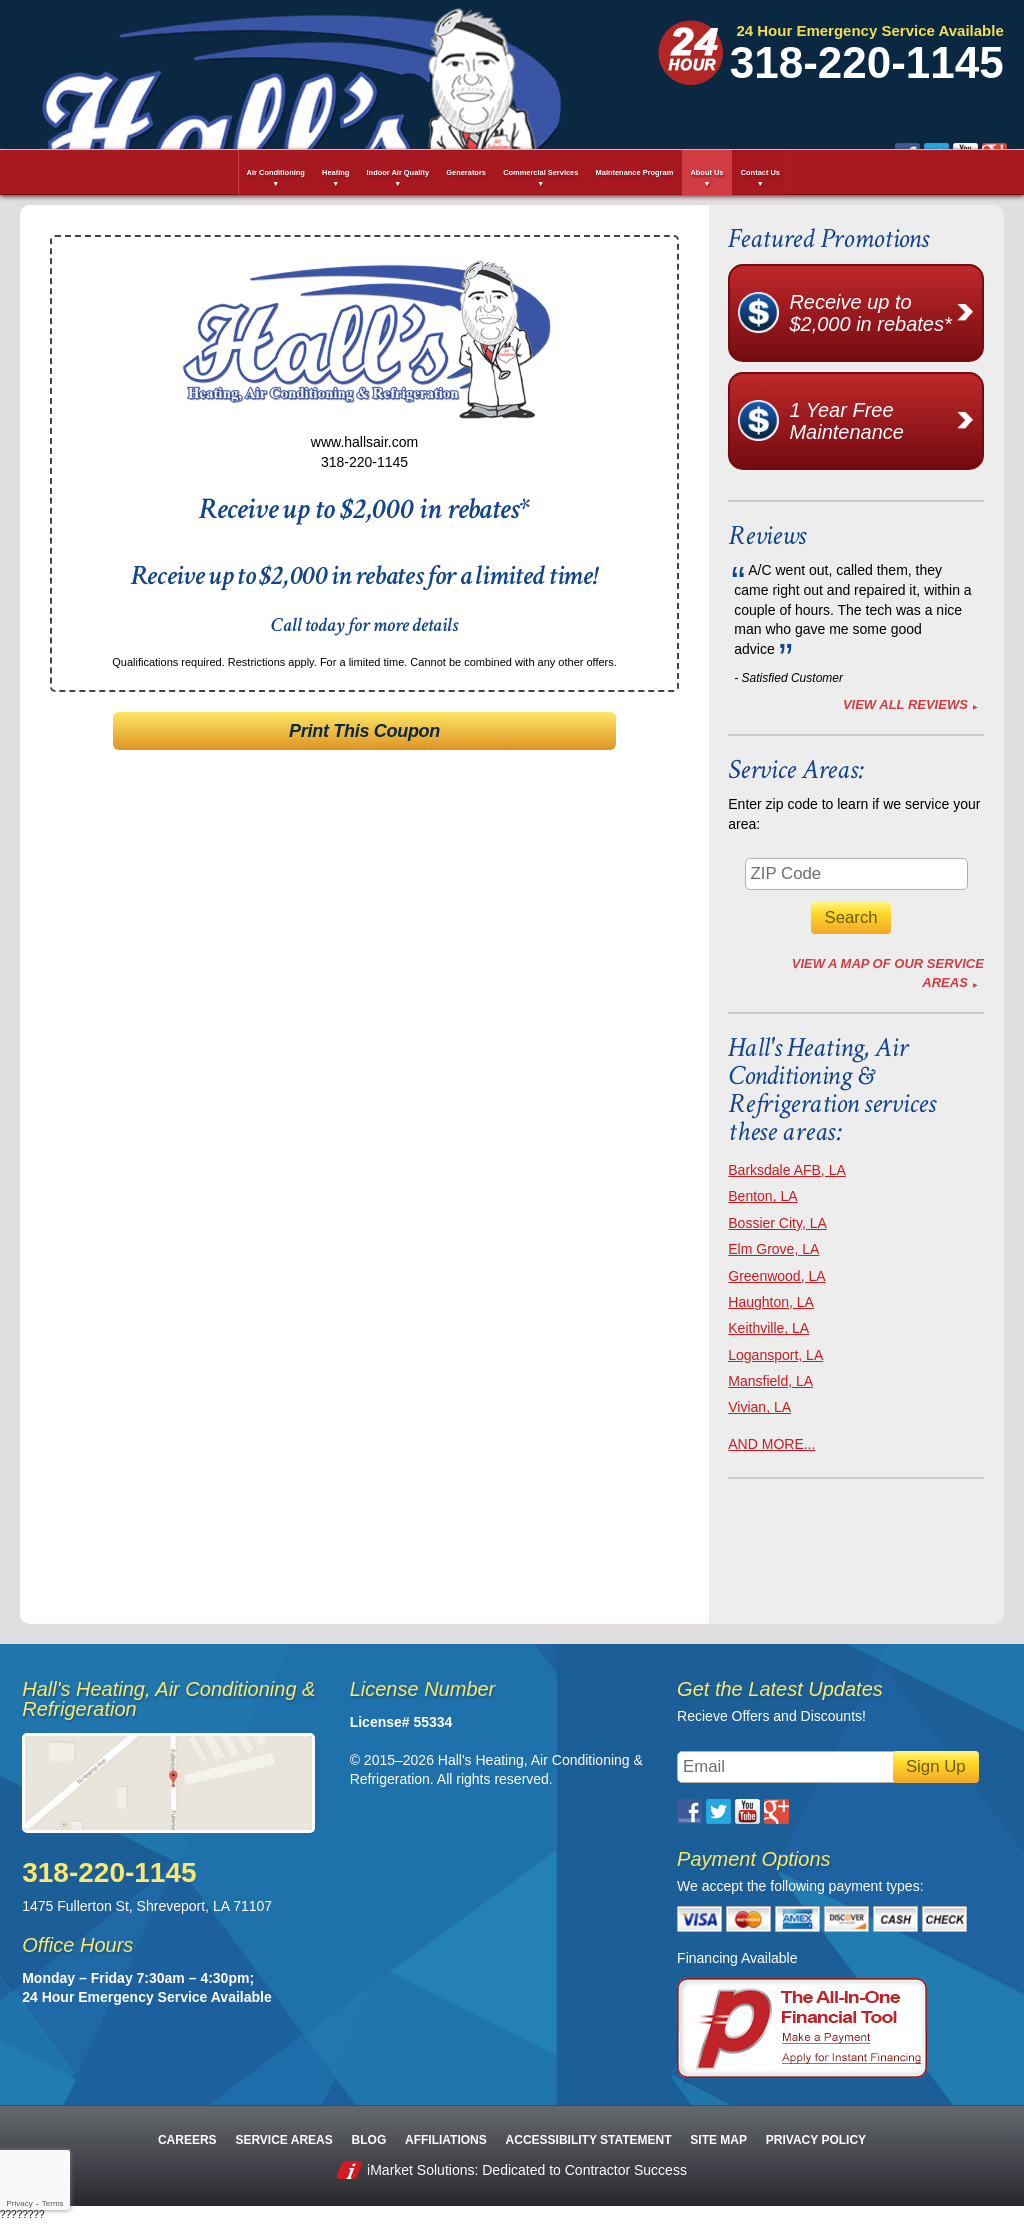  I want to click on Keithville, LA, so click(768, 1328).